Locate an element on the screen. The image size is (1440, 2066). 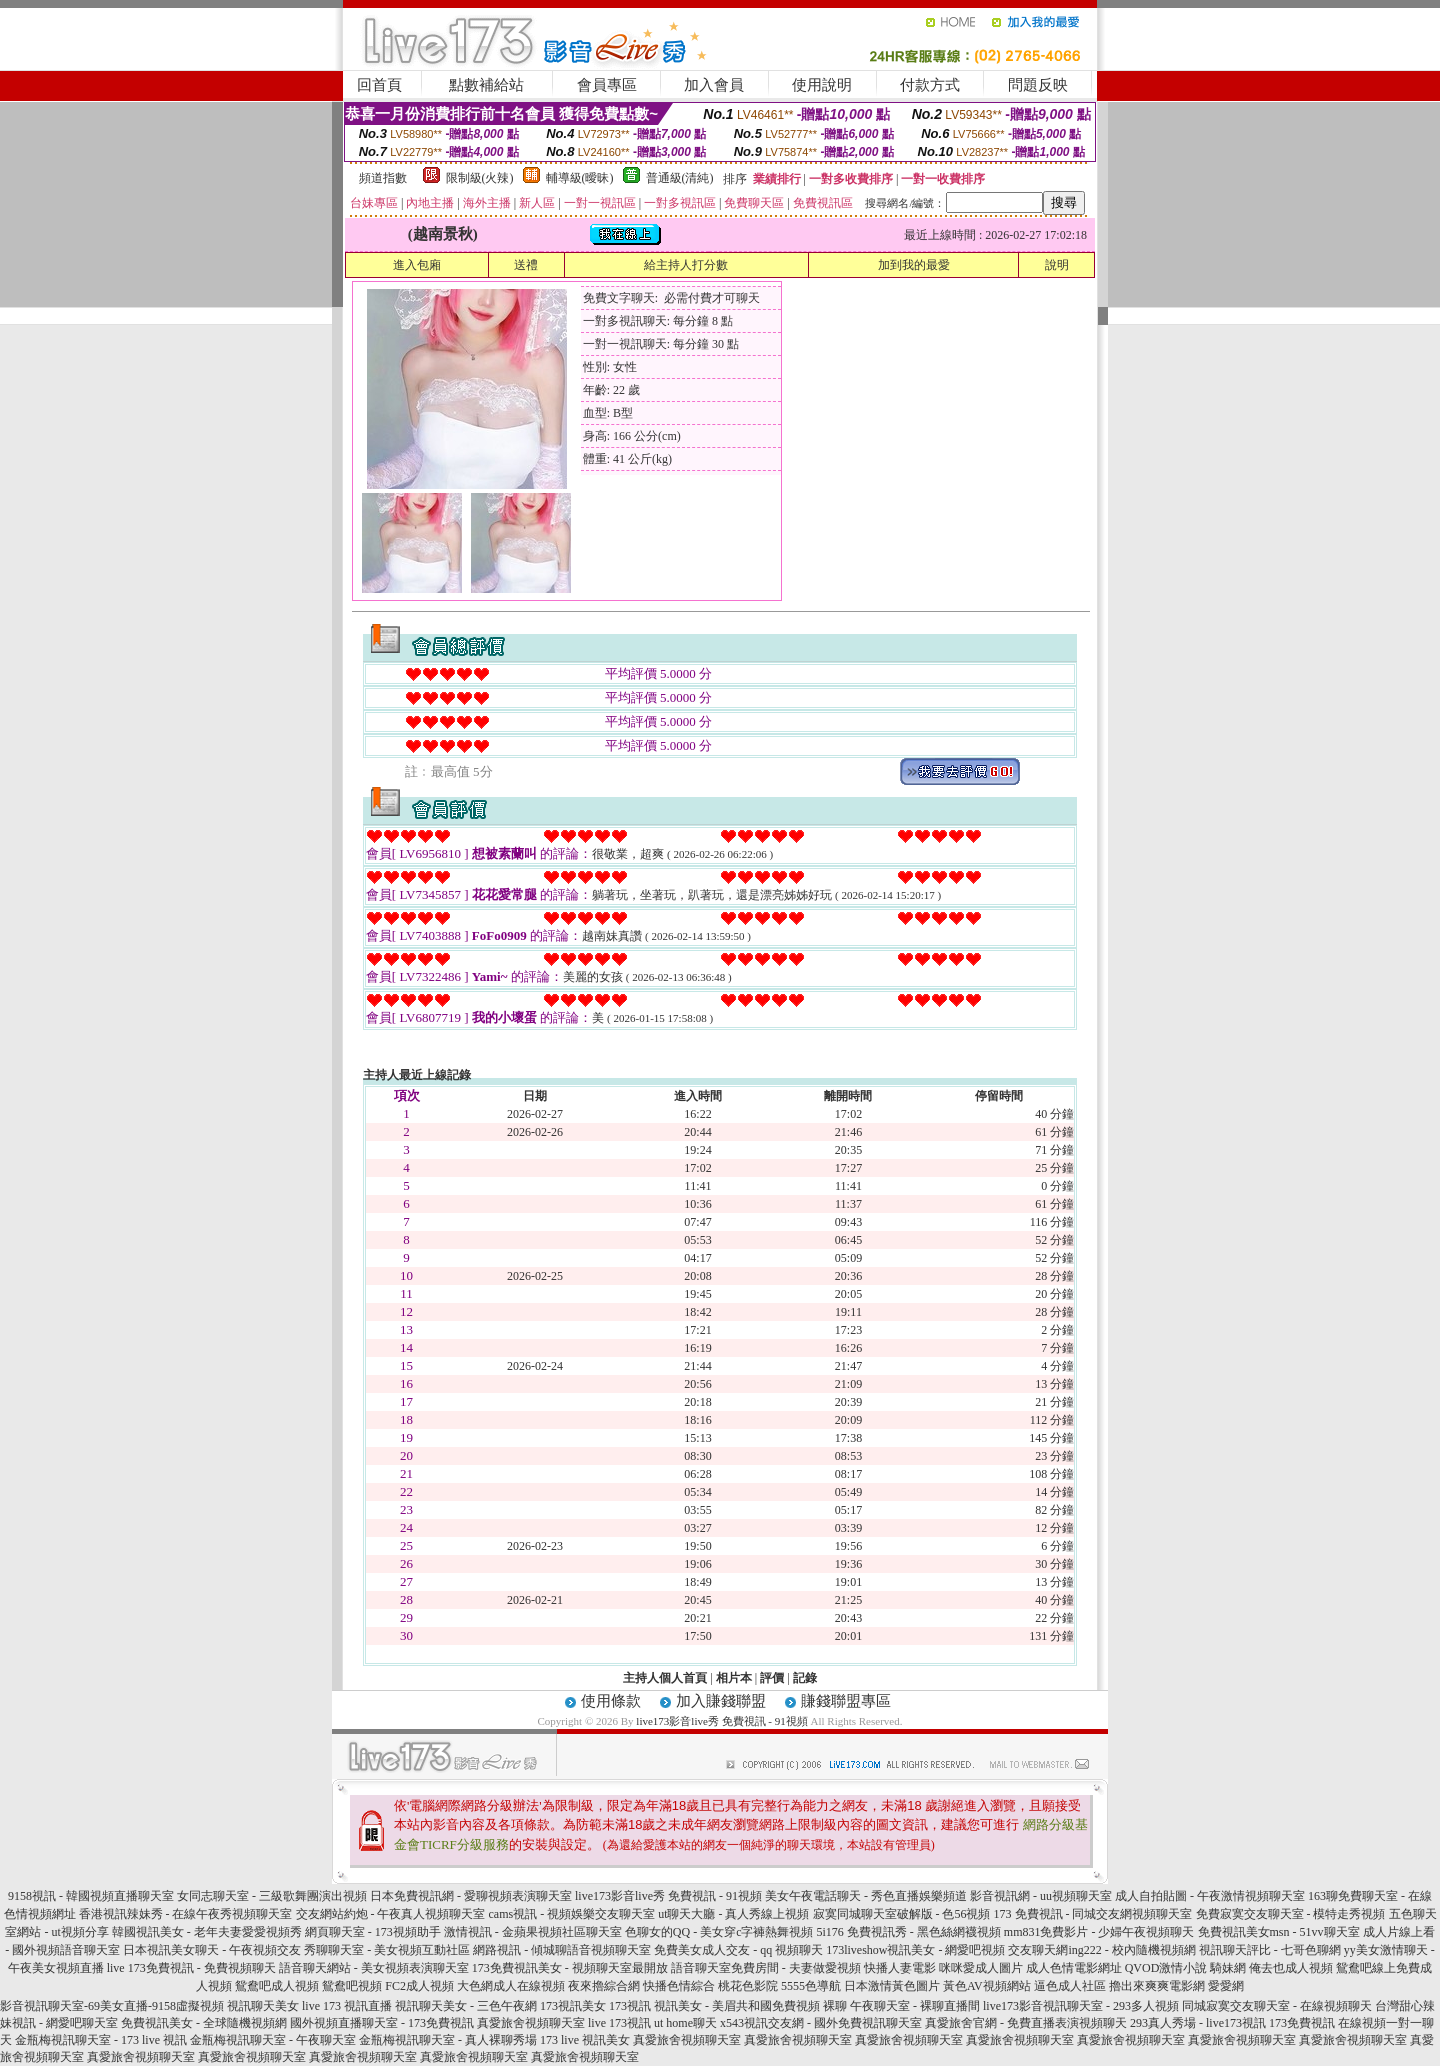
問題反映 is located at coordinates (1038, 85).